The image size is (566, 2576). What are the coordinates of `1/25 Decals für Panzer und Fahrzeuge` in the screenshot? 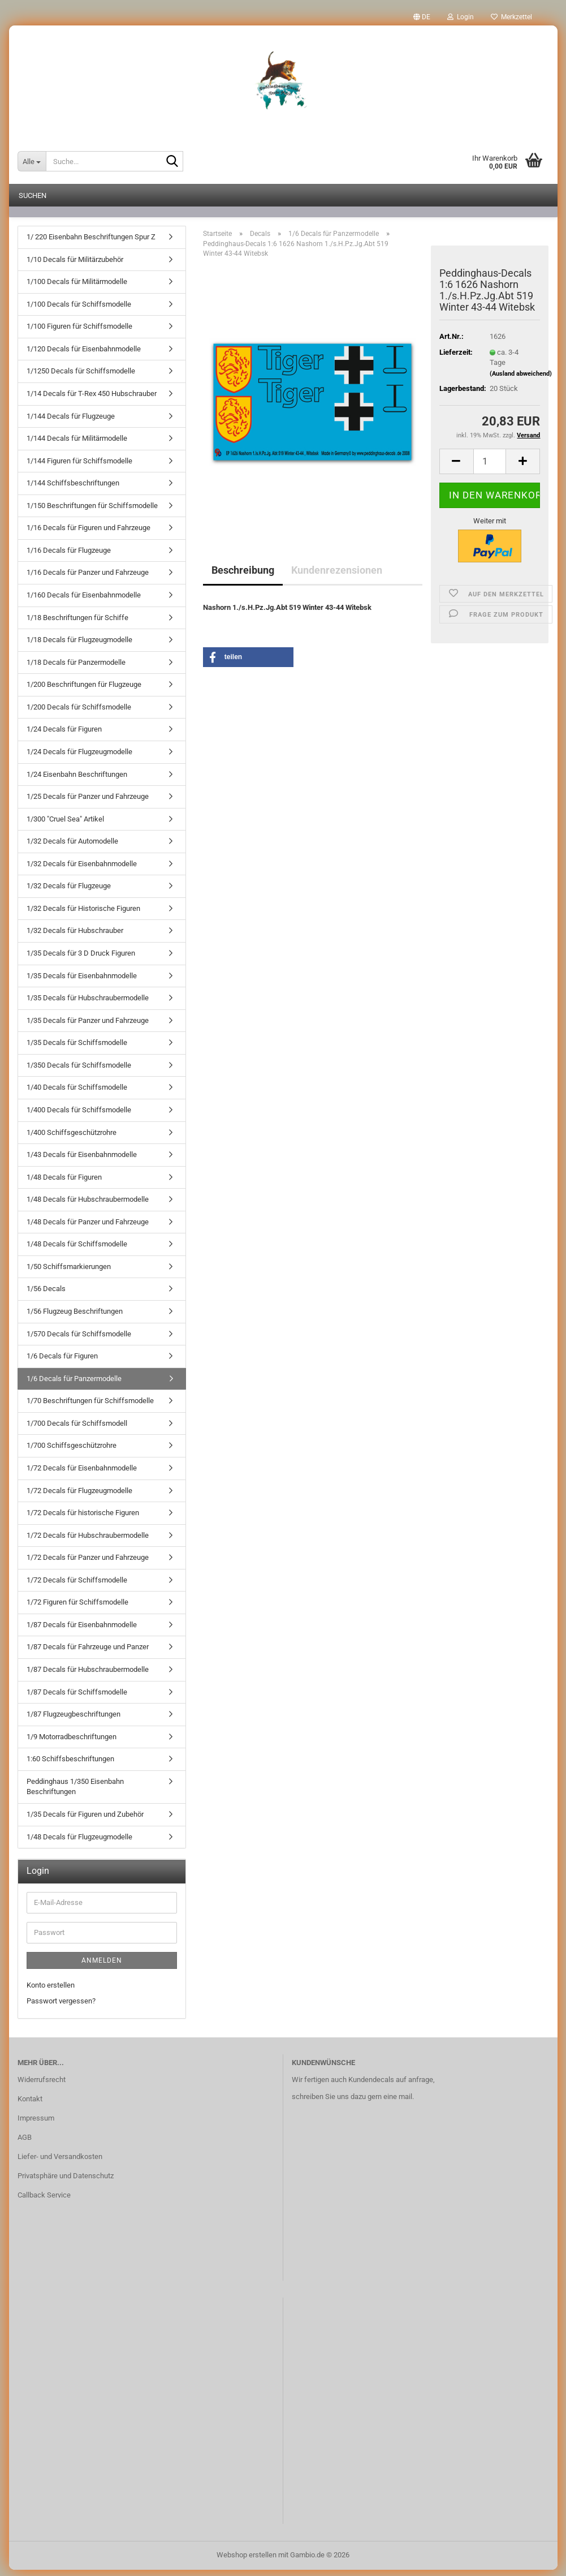 It's located at (88, 802).